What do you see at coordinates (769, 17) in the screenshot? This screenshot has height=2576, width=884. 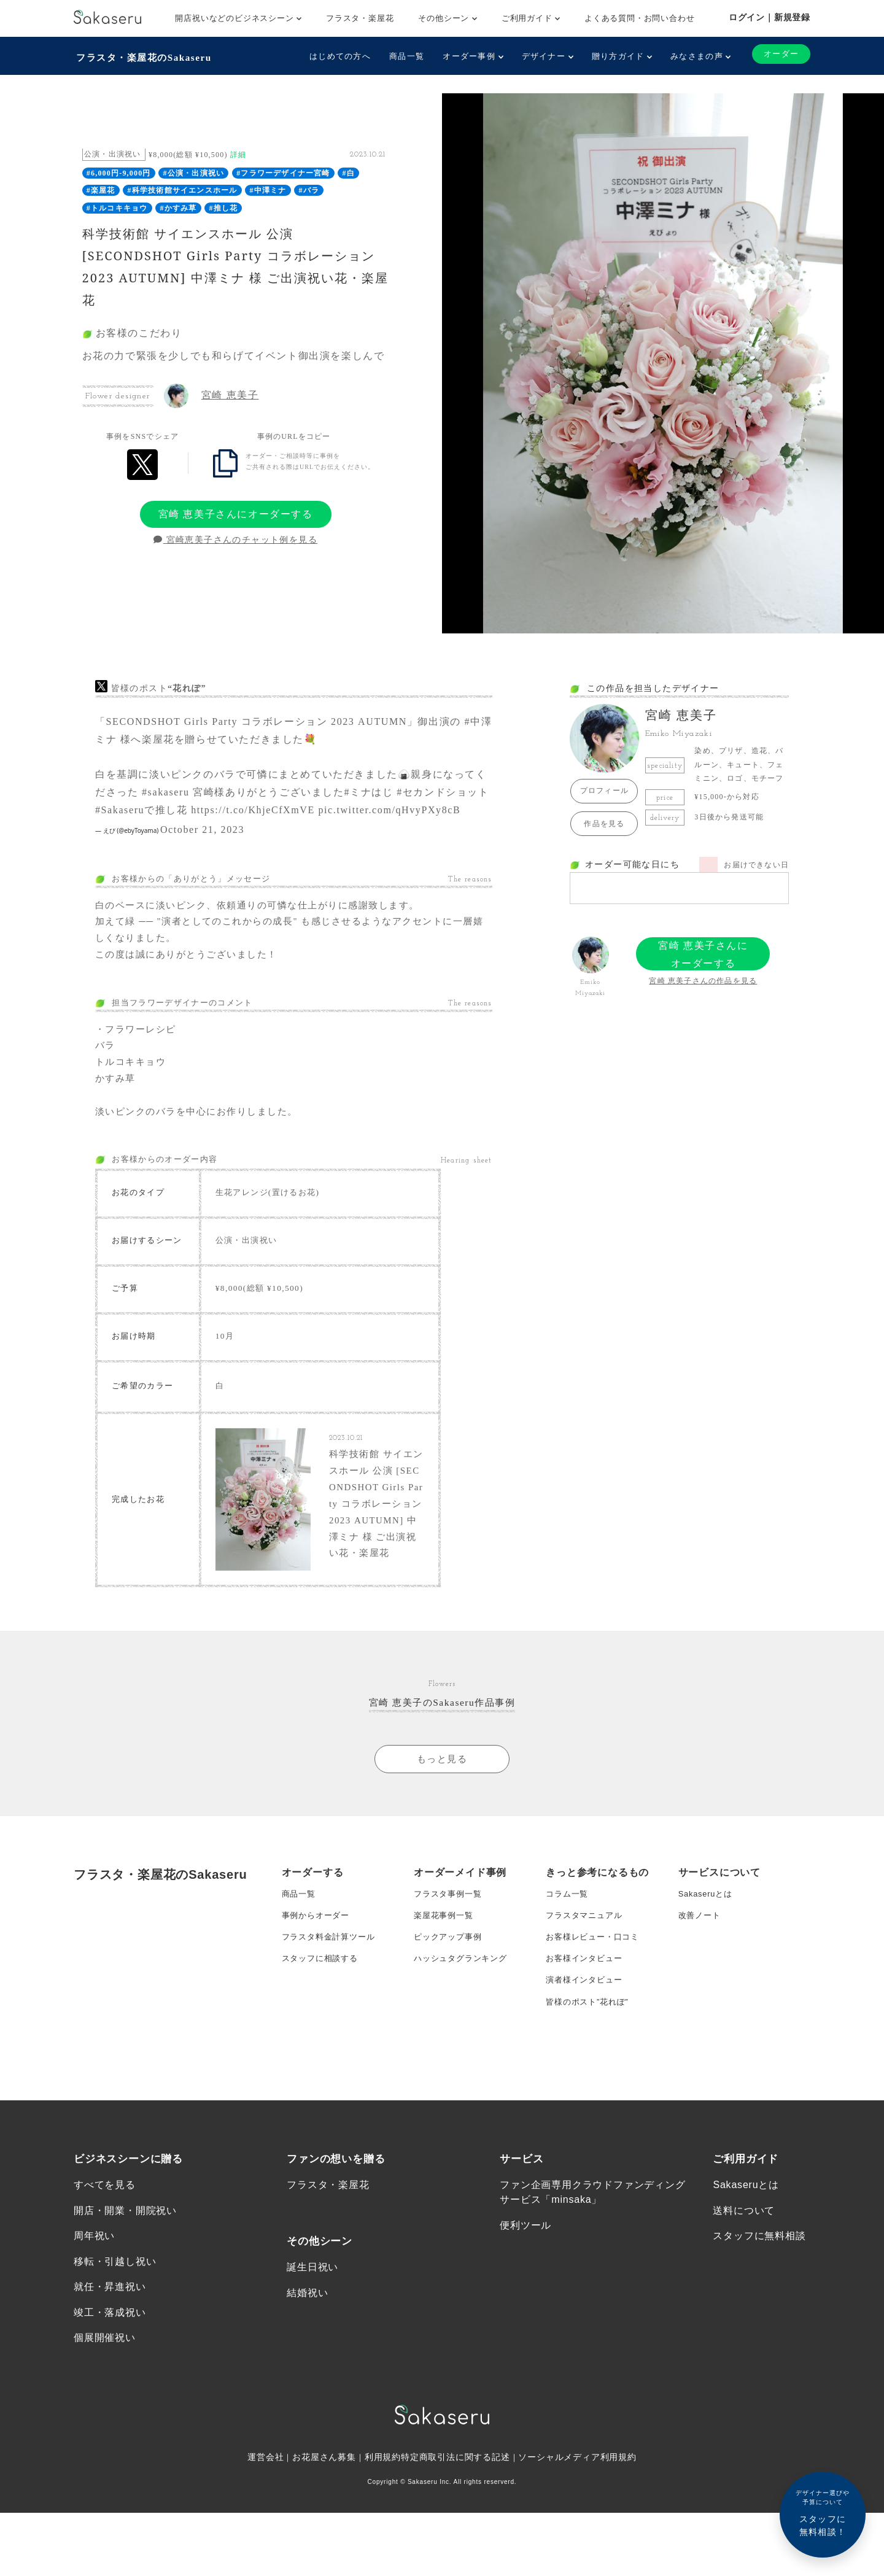 I see `ログイン｜新規登録` at bounding box center [769, 17].